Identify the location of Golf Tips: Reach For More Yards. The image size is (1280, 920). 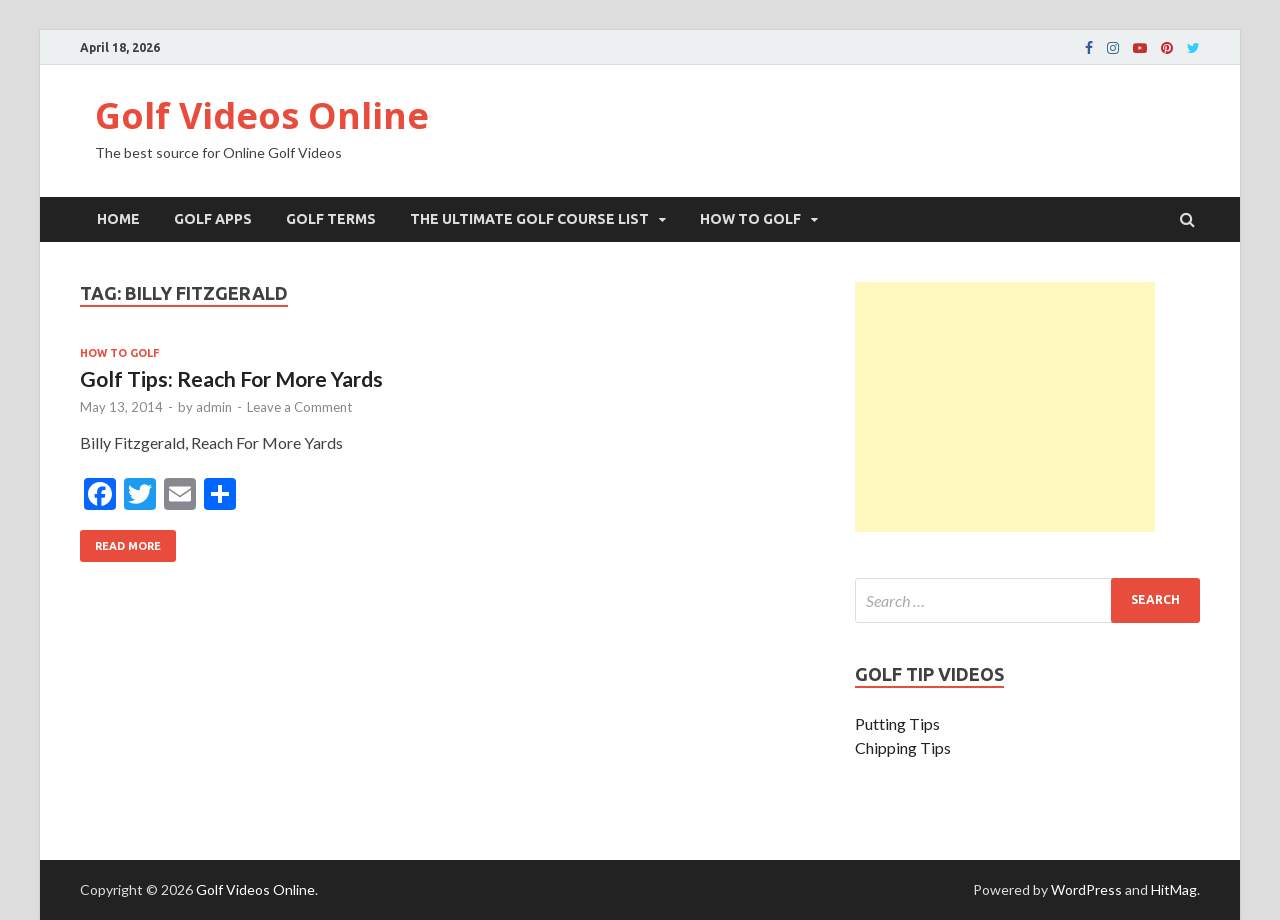
(231, 378).